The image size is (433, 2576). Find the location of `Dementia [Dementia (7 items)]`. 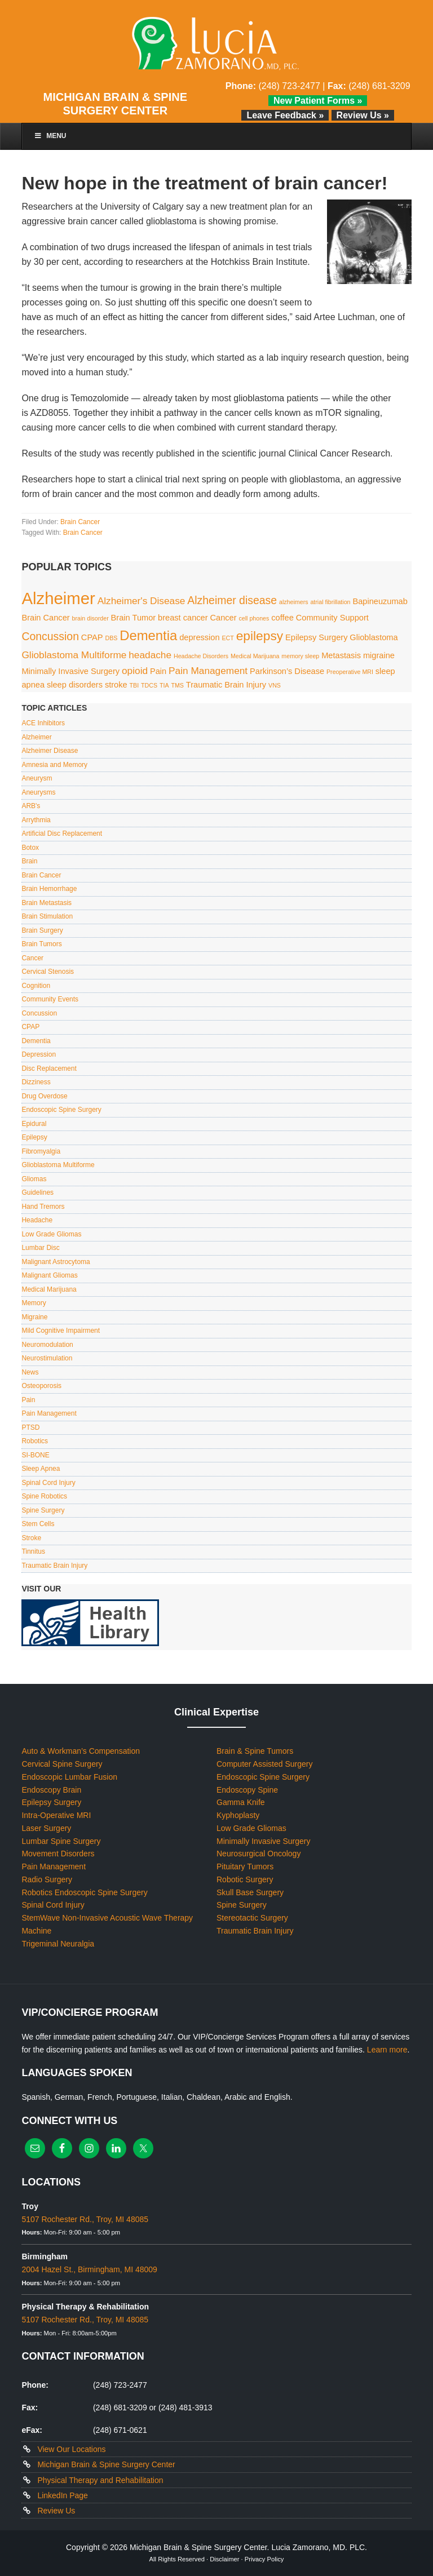

Dementia [Dementia (7 items)] is located at coordinates (148, 635).